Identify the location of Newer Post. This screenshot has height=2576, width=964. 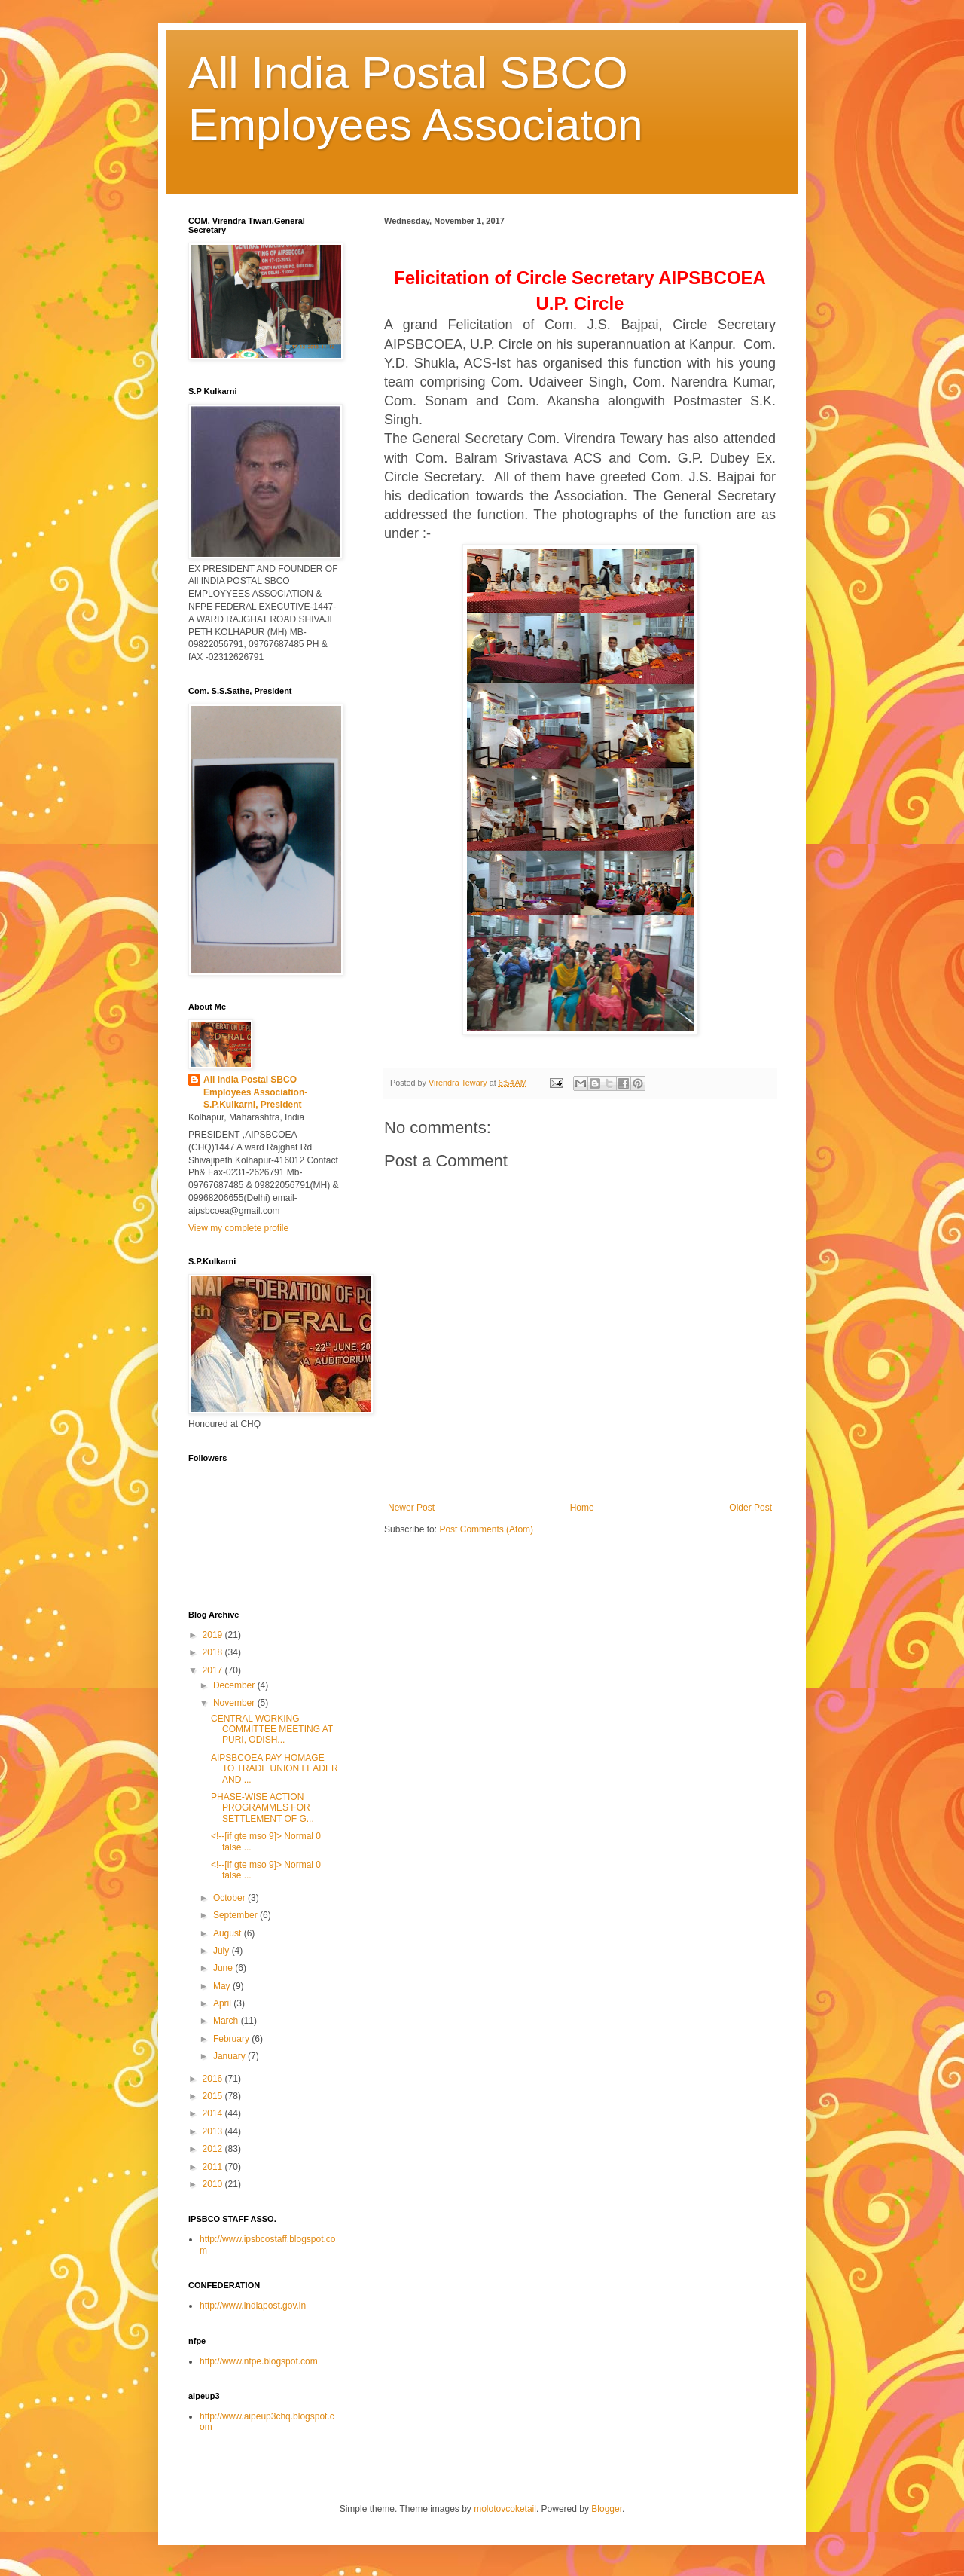
(411, 1507).